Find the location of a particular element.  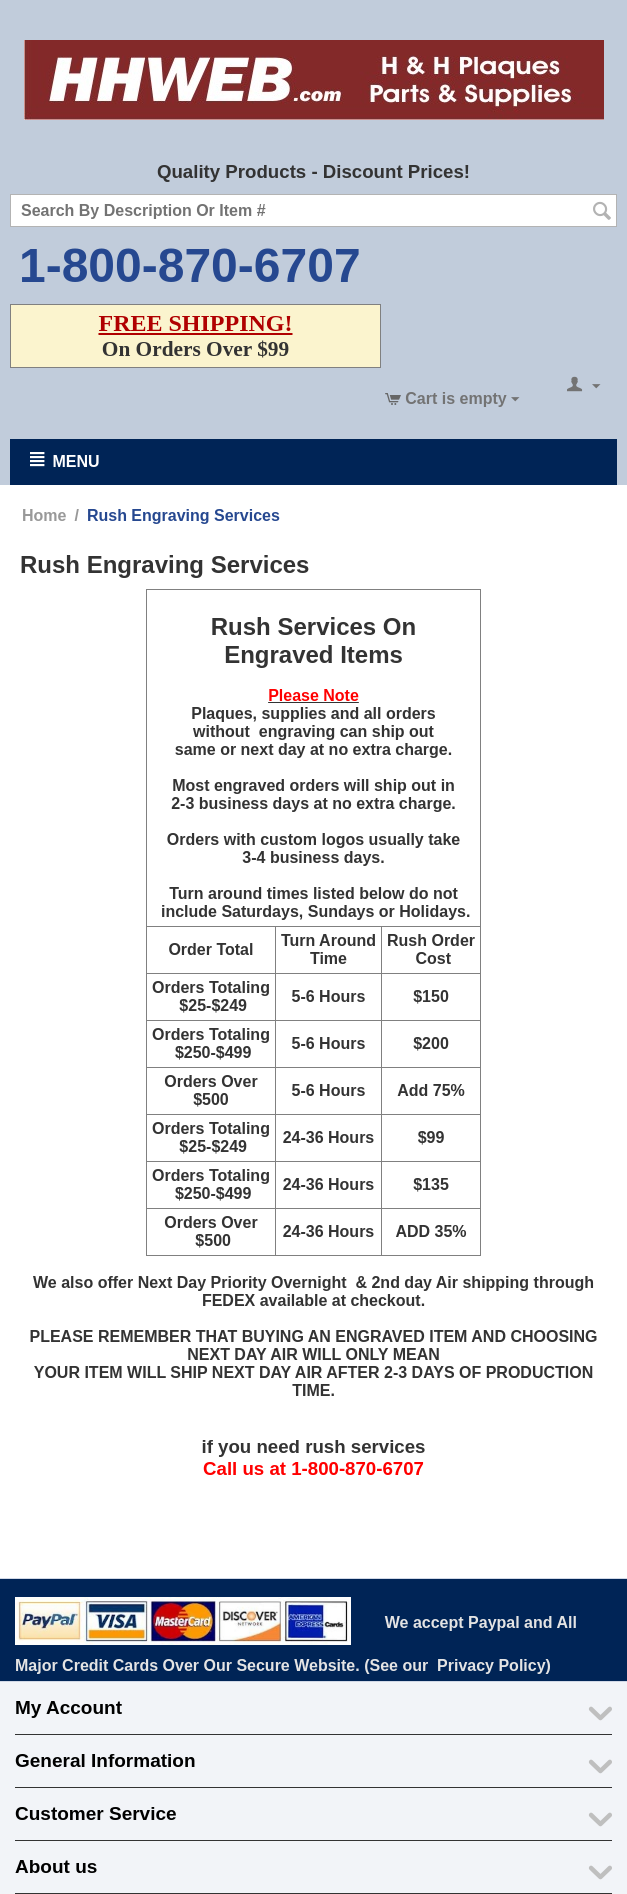

Home is located at coordinates (44, 515).